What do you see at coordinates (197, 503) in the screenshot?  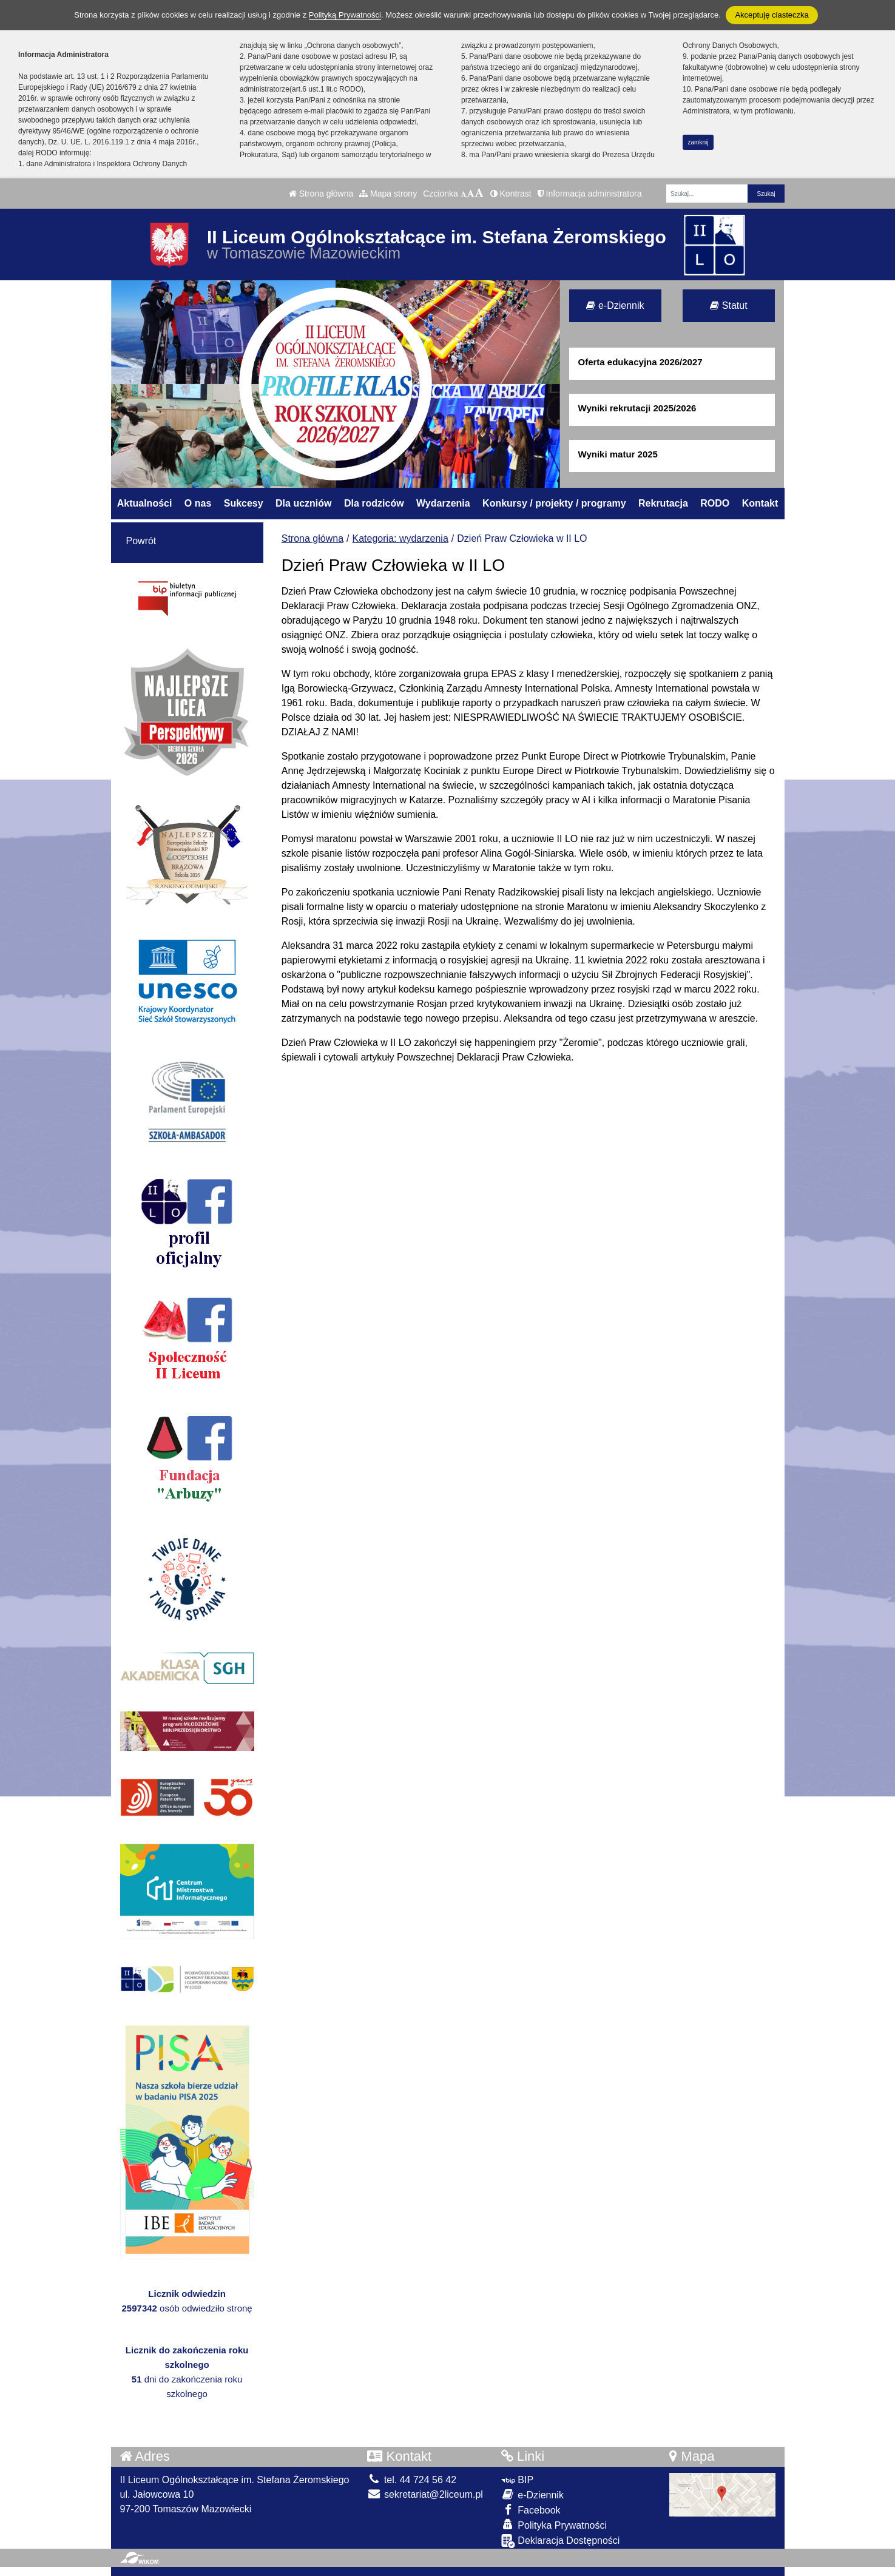 I see `O nas` at bounding box center [197, 503].